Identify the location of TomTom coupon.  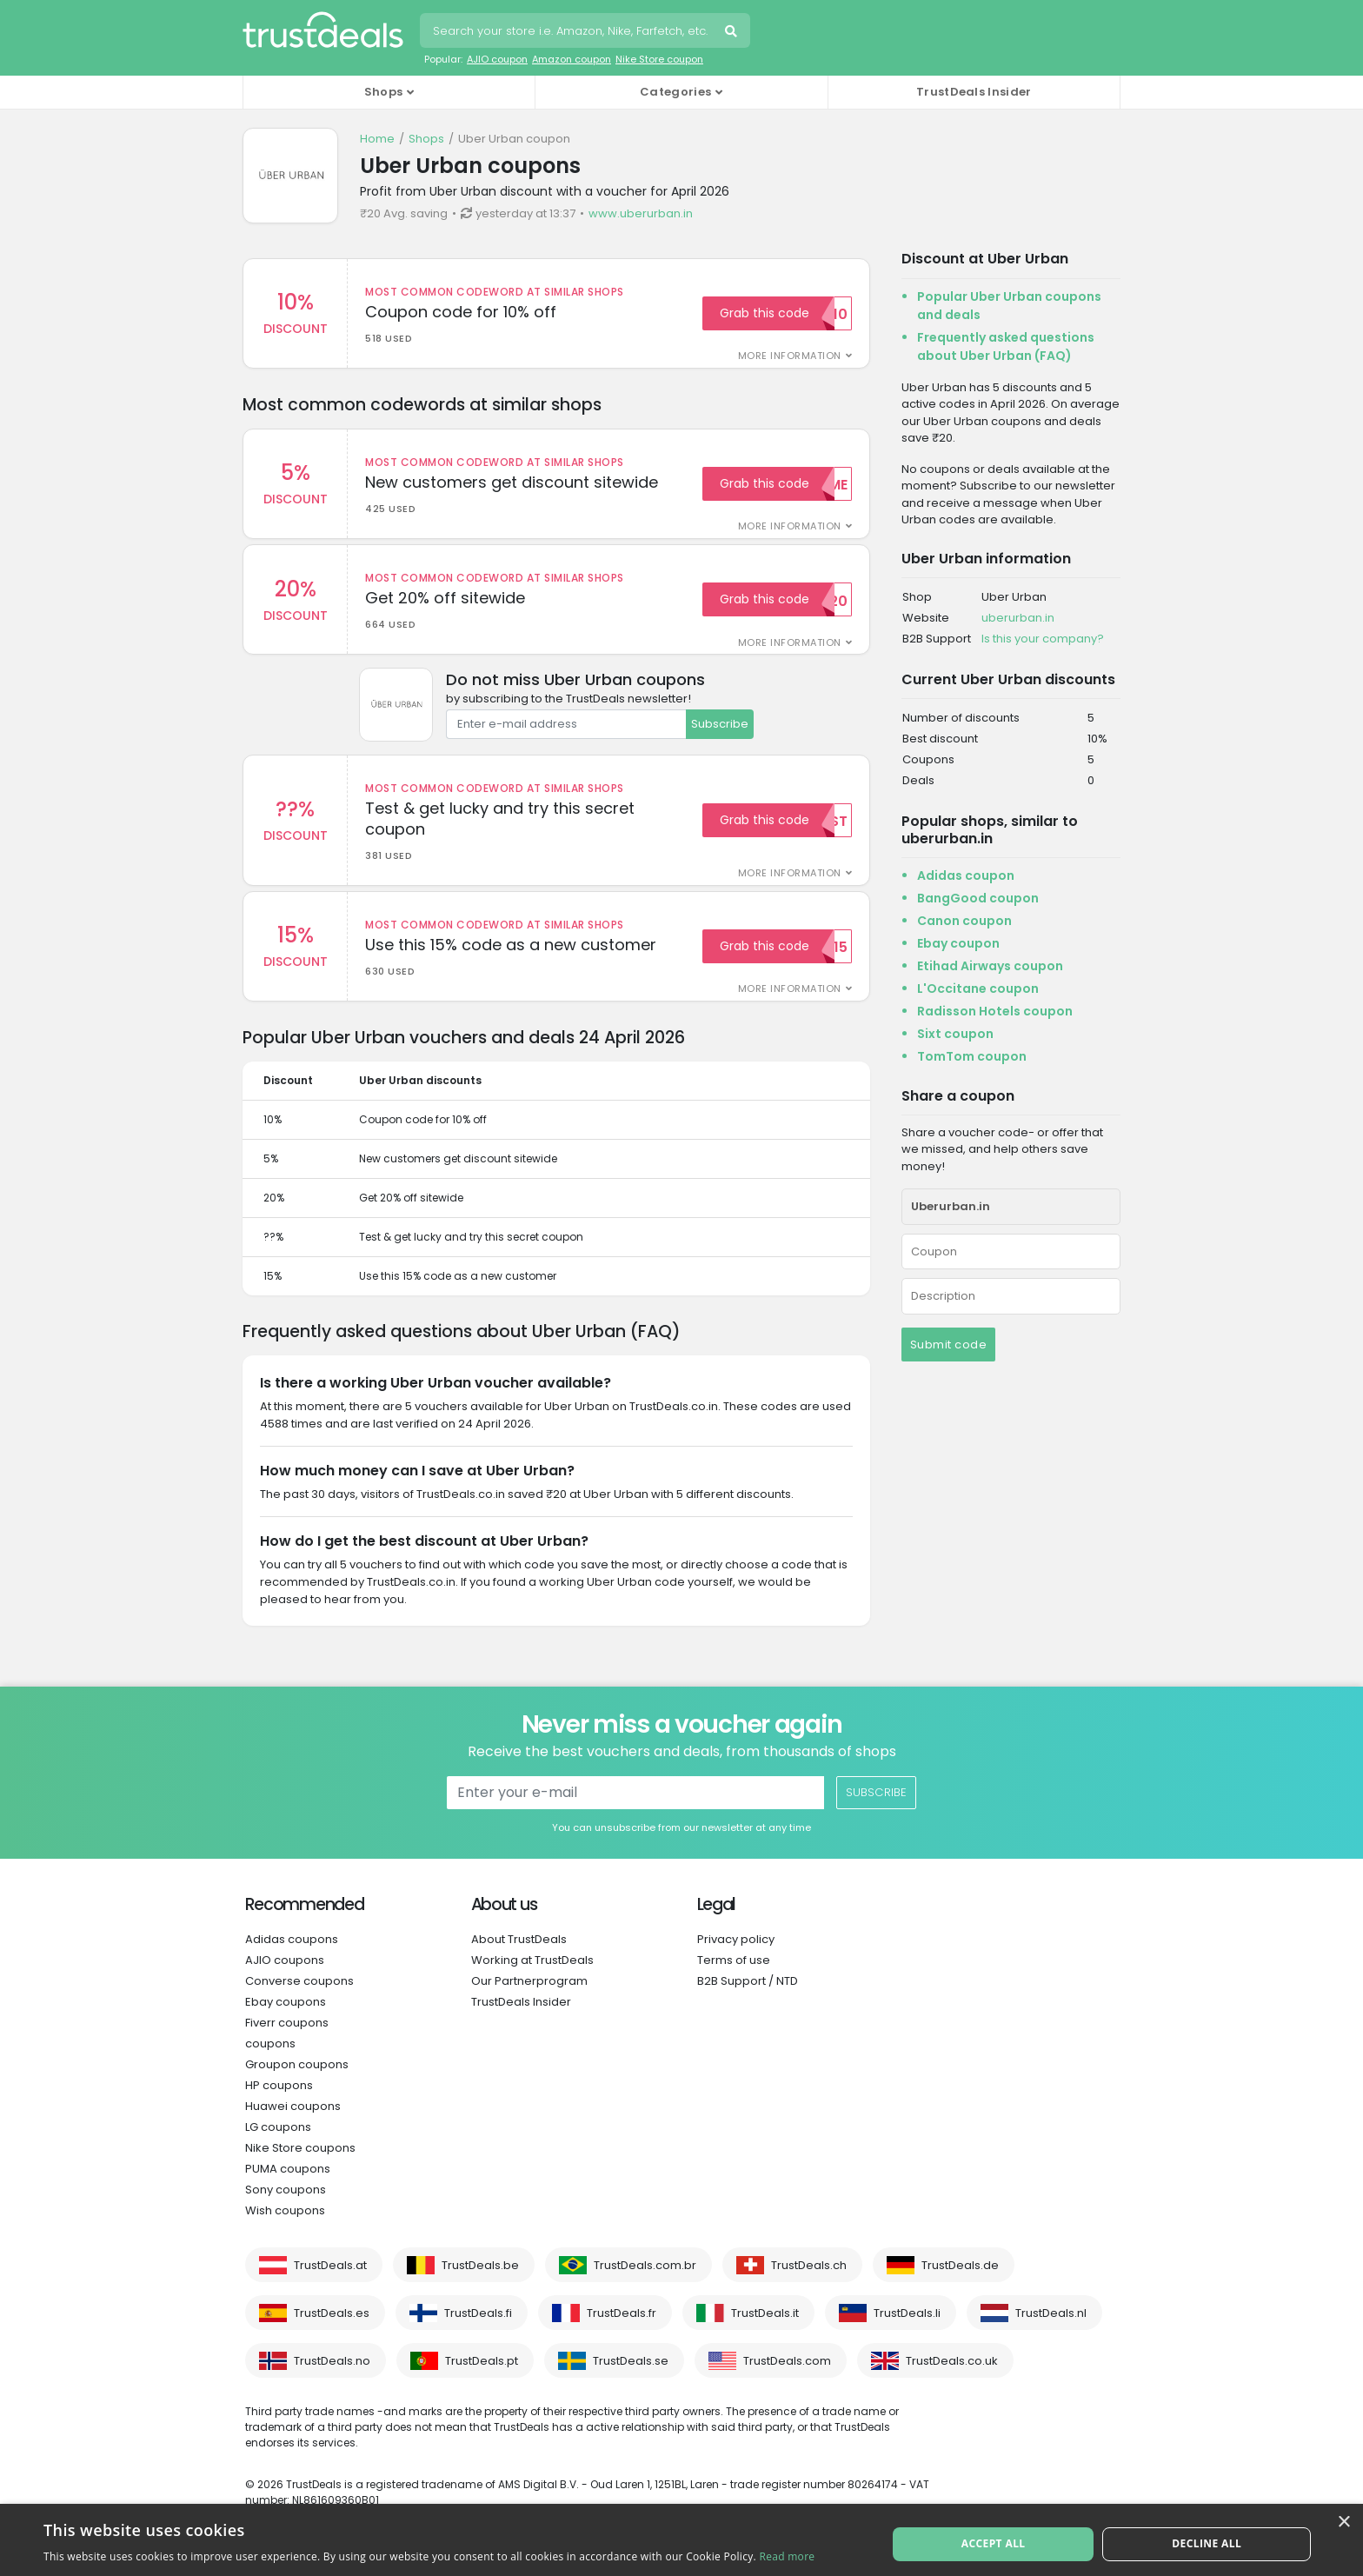
(972, 1056).